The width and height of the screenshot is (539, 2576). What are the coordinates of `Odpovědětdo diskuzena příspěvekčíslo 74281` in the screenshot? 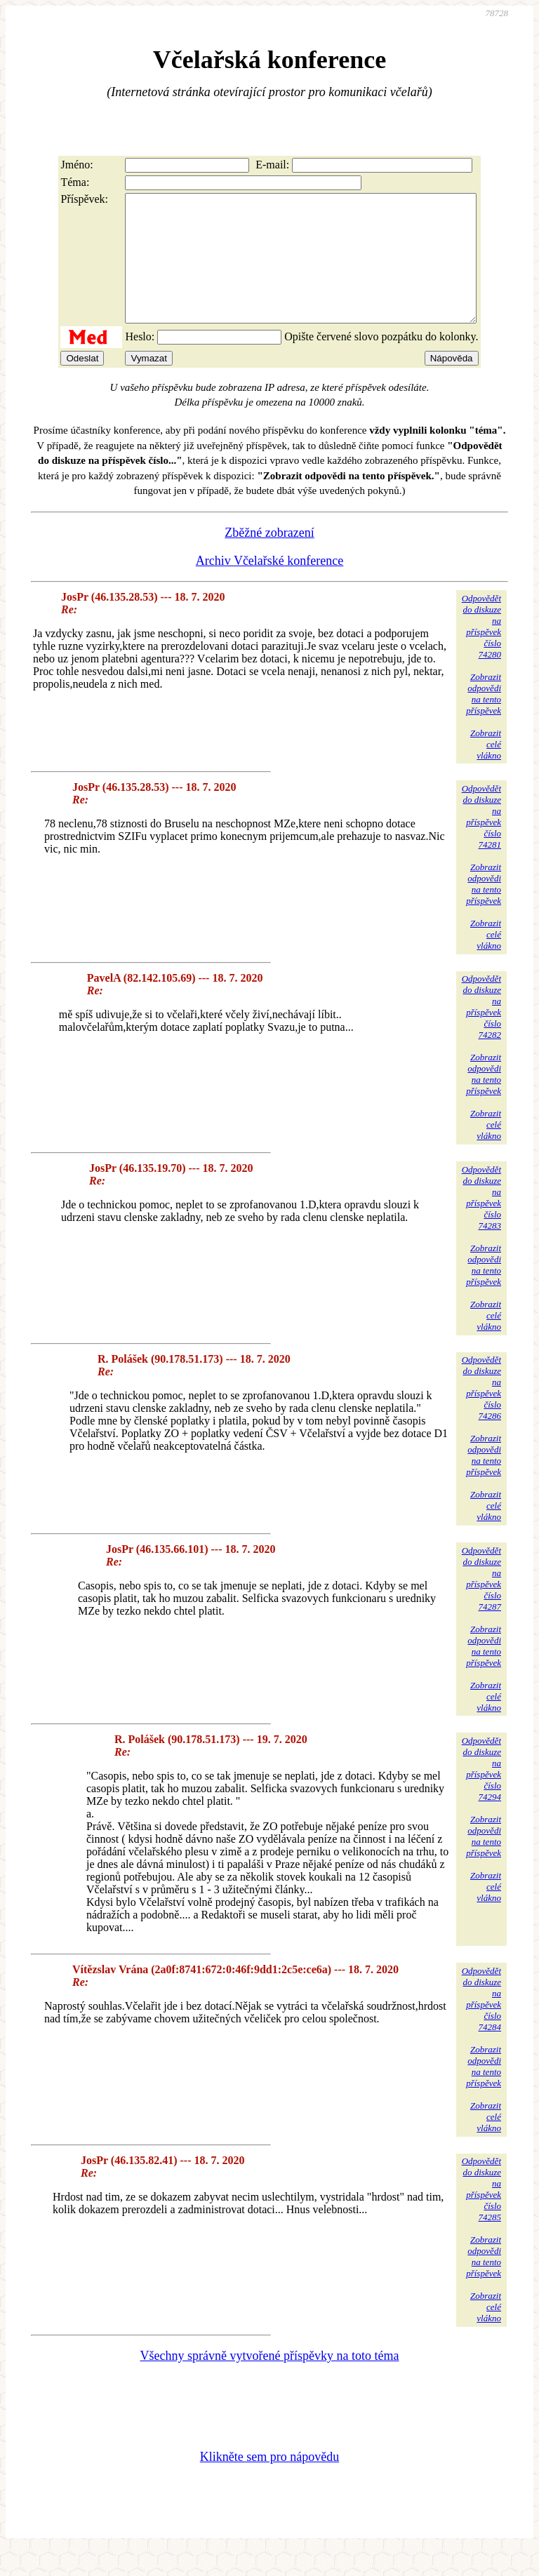 It's located at (481, 841).